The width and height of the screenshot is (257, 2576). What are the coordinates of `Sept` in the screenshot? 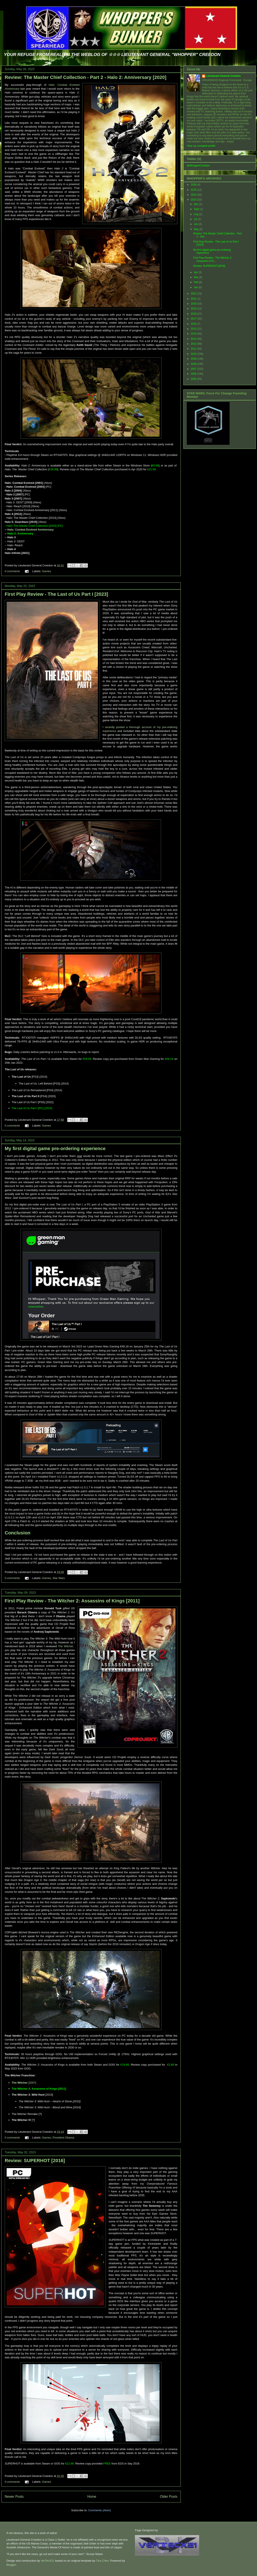 It's located at (197, 209).